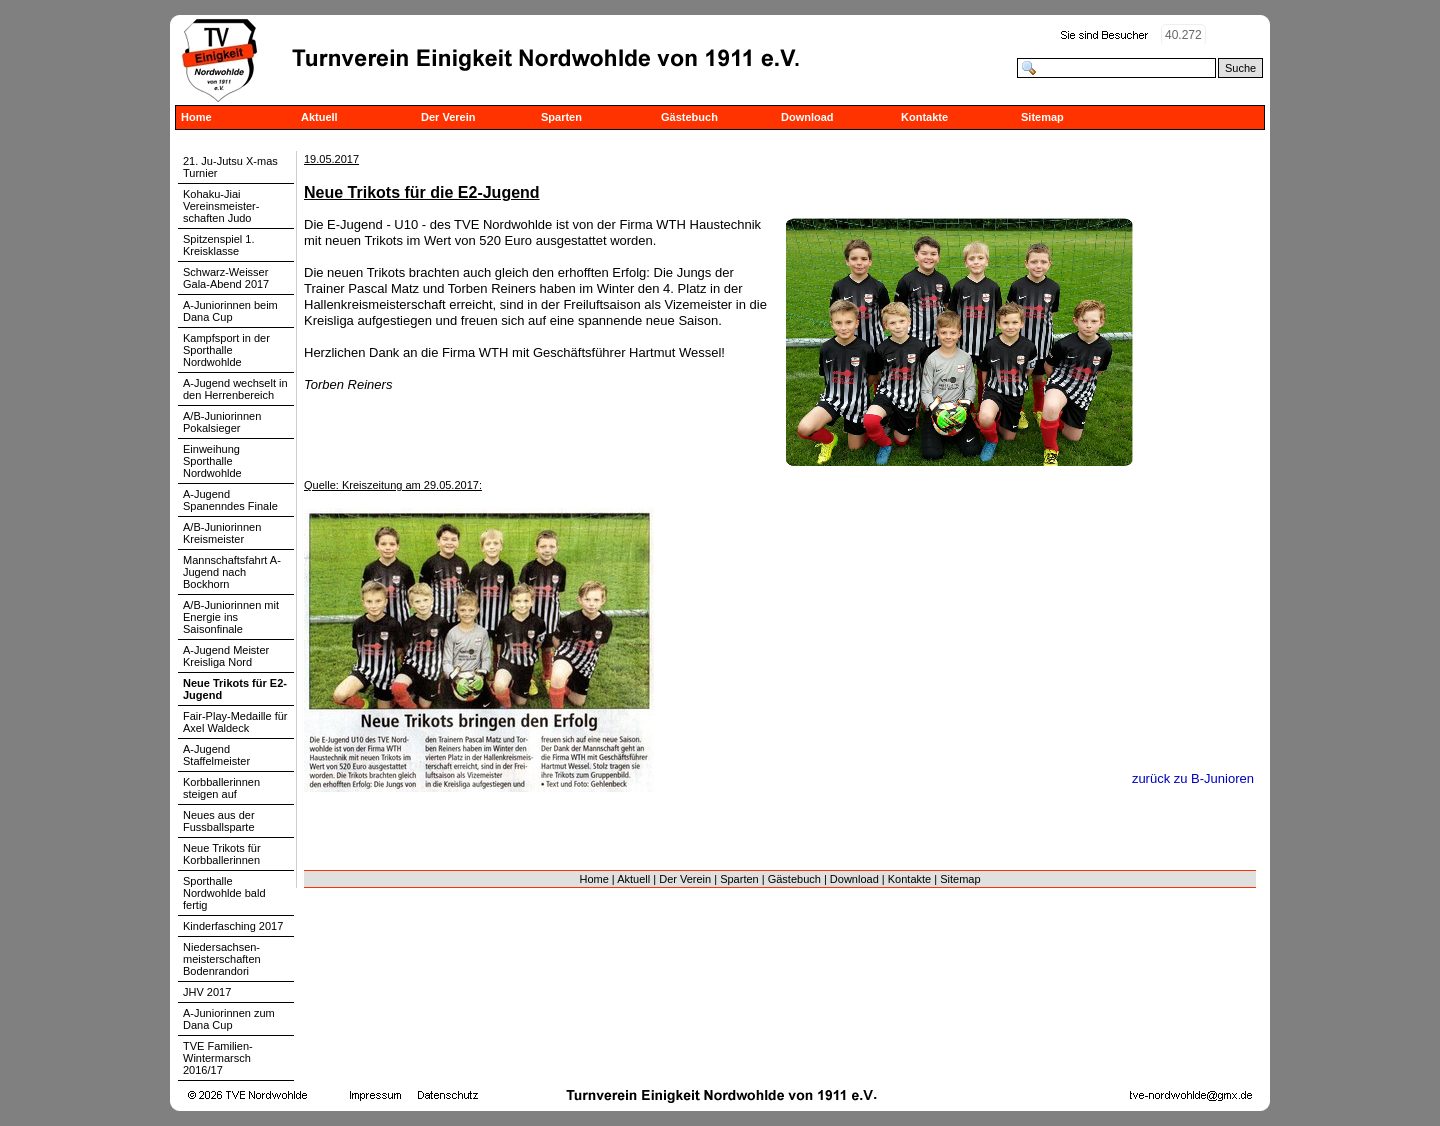 The height and width of the screenshot is (1126, 1440). I want to click on TVE Familien-Wintermarsch 2016/17, so click(218, 1058).